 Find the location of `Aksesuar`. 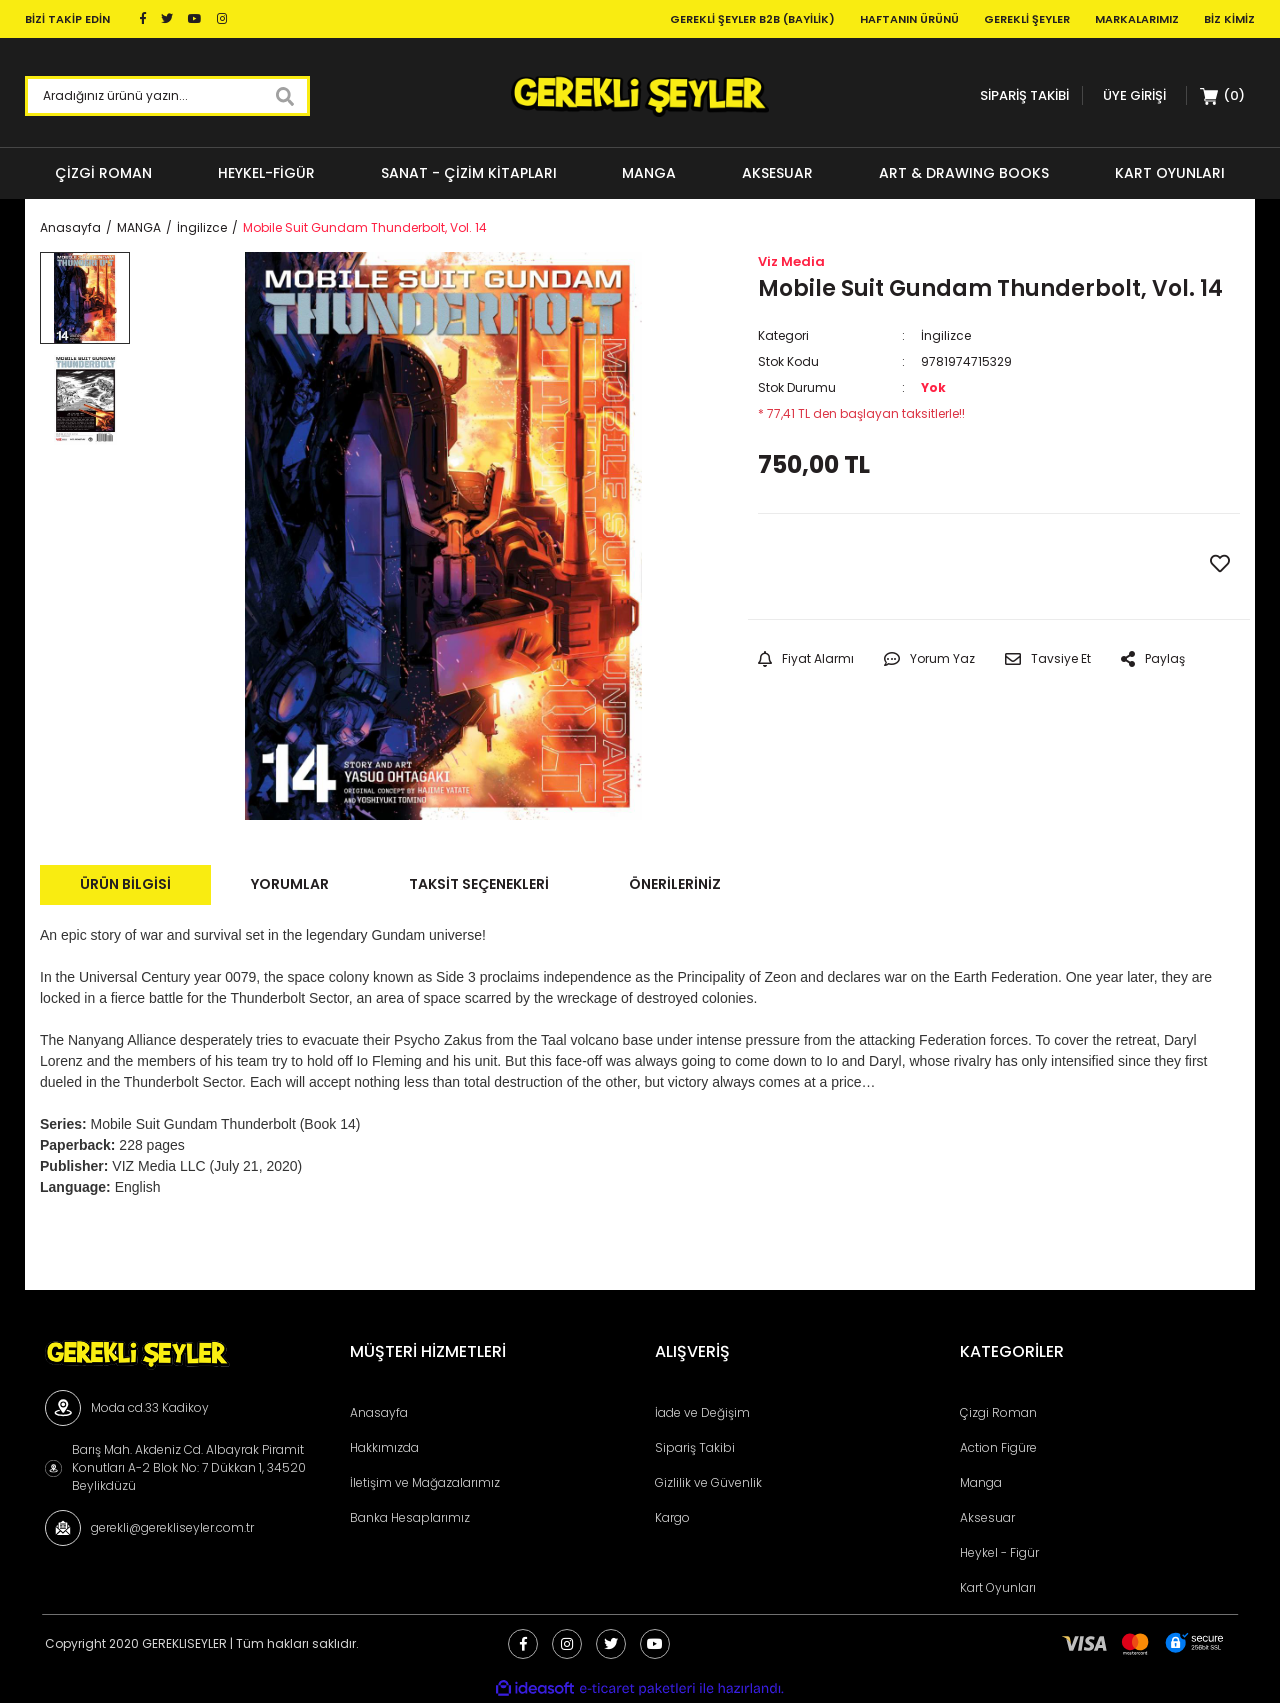

Aksesuar is located at coordinates (987, 1517).